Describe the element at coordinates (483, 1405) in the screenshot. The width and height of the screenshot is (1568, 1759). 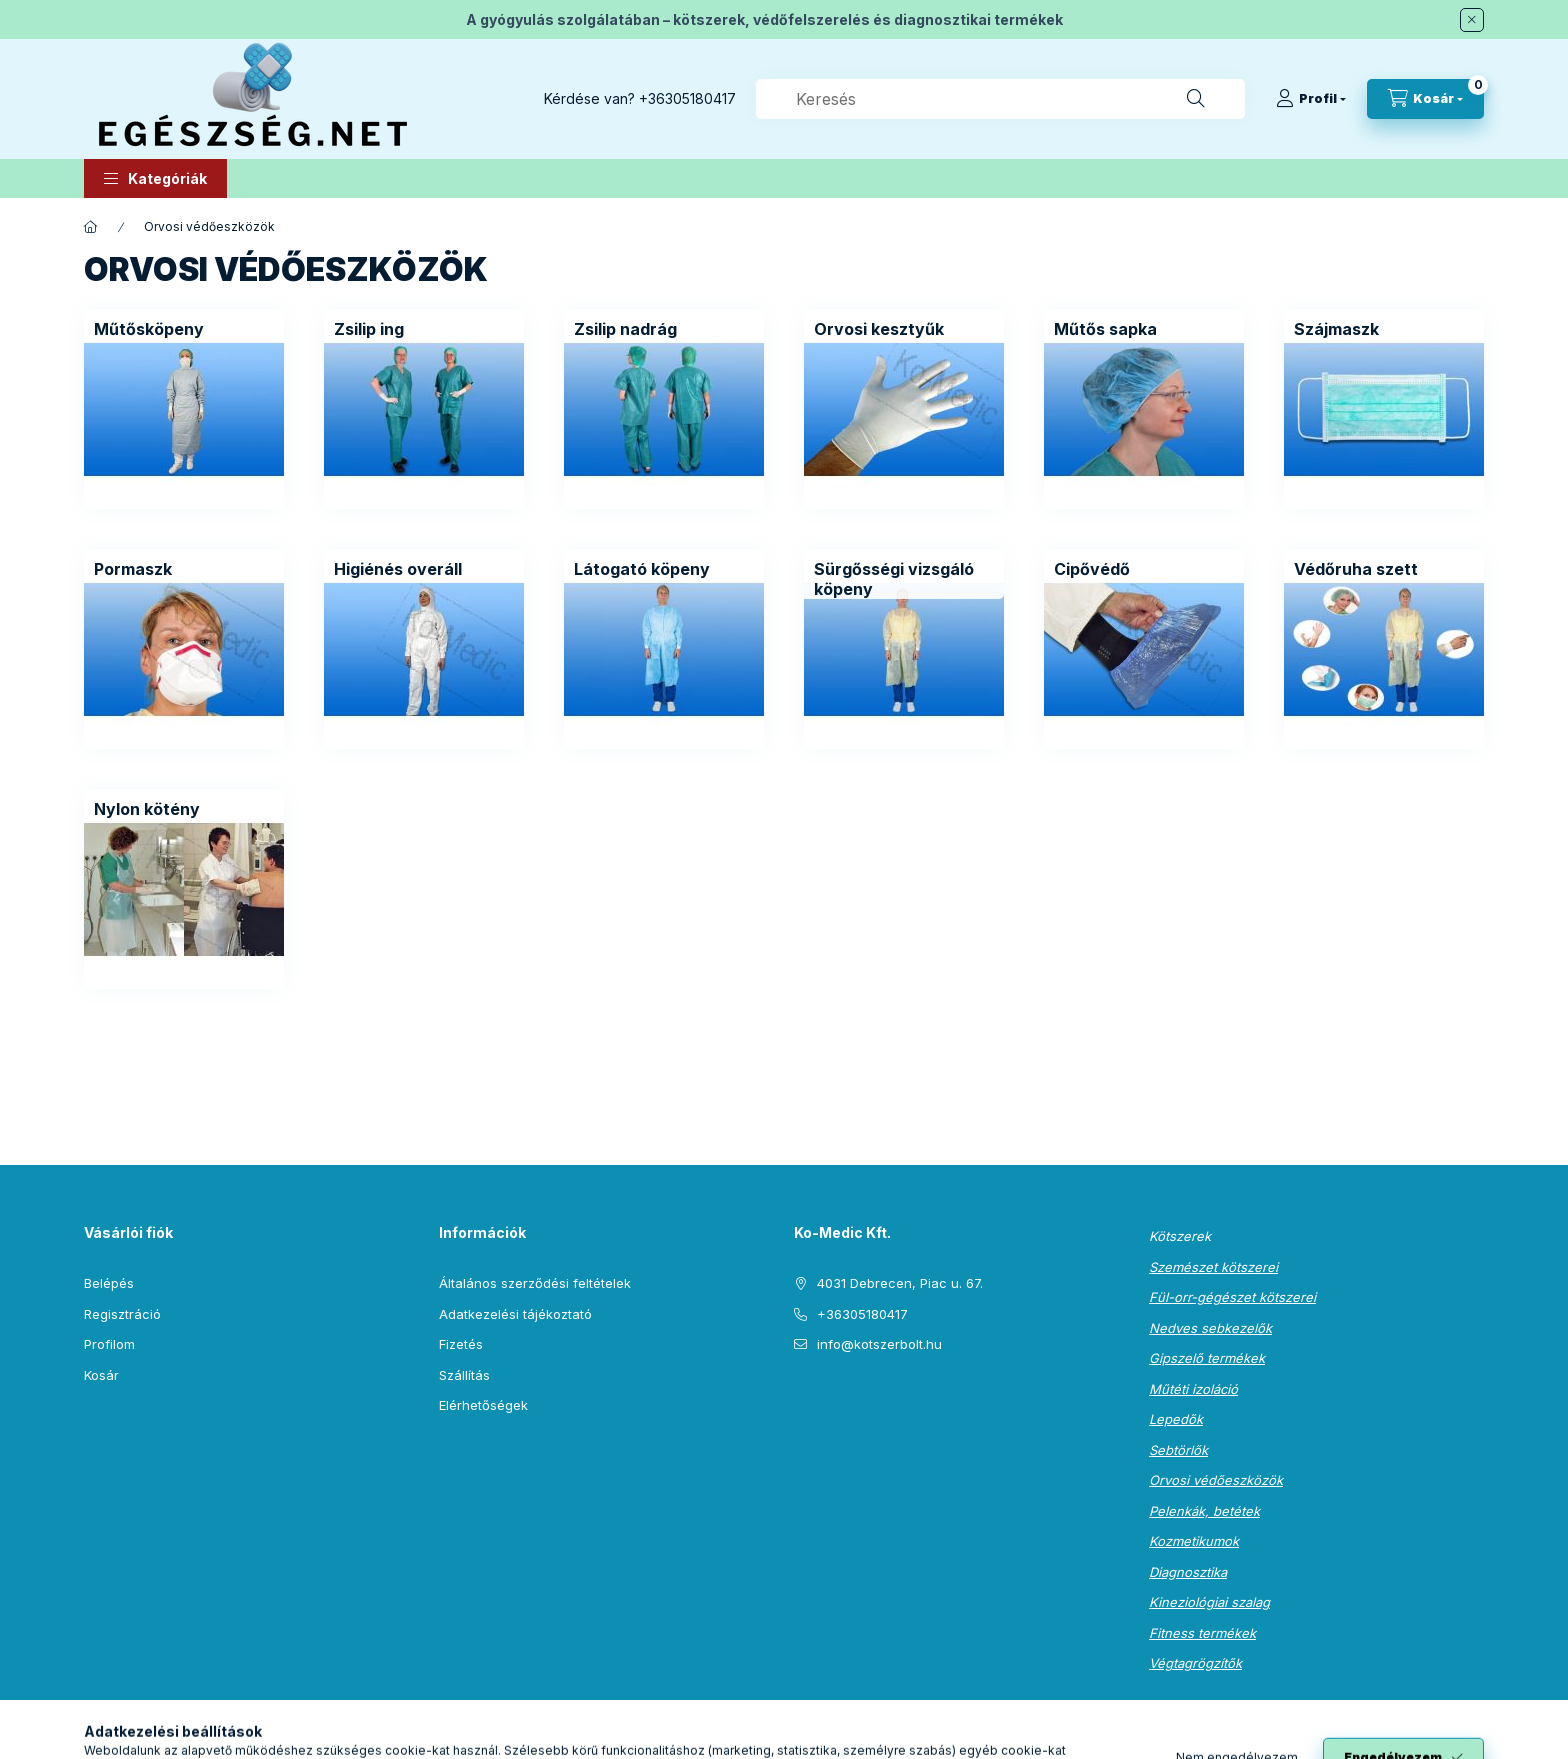
I see `Elérhetőségek` at that location.